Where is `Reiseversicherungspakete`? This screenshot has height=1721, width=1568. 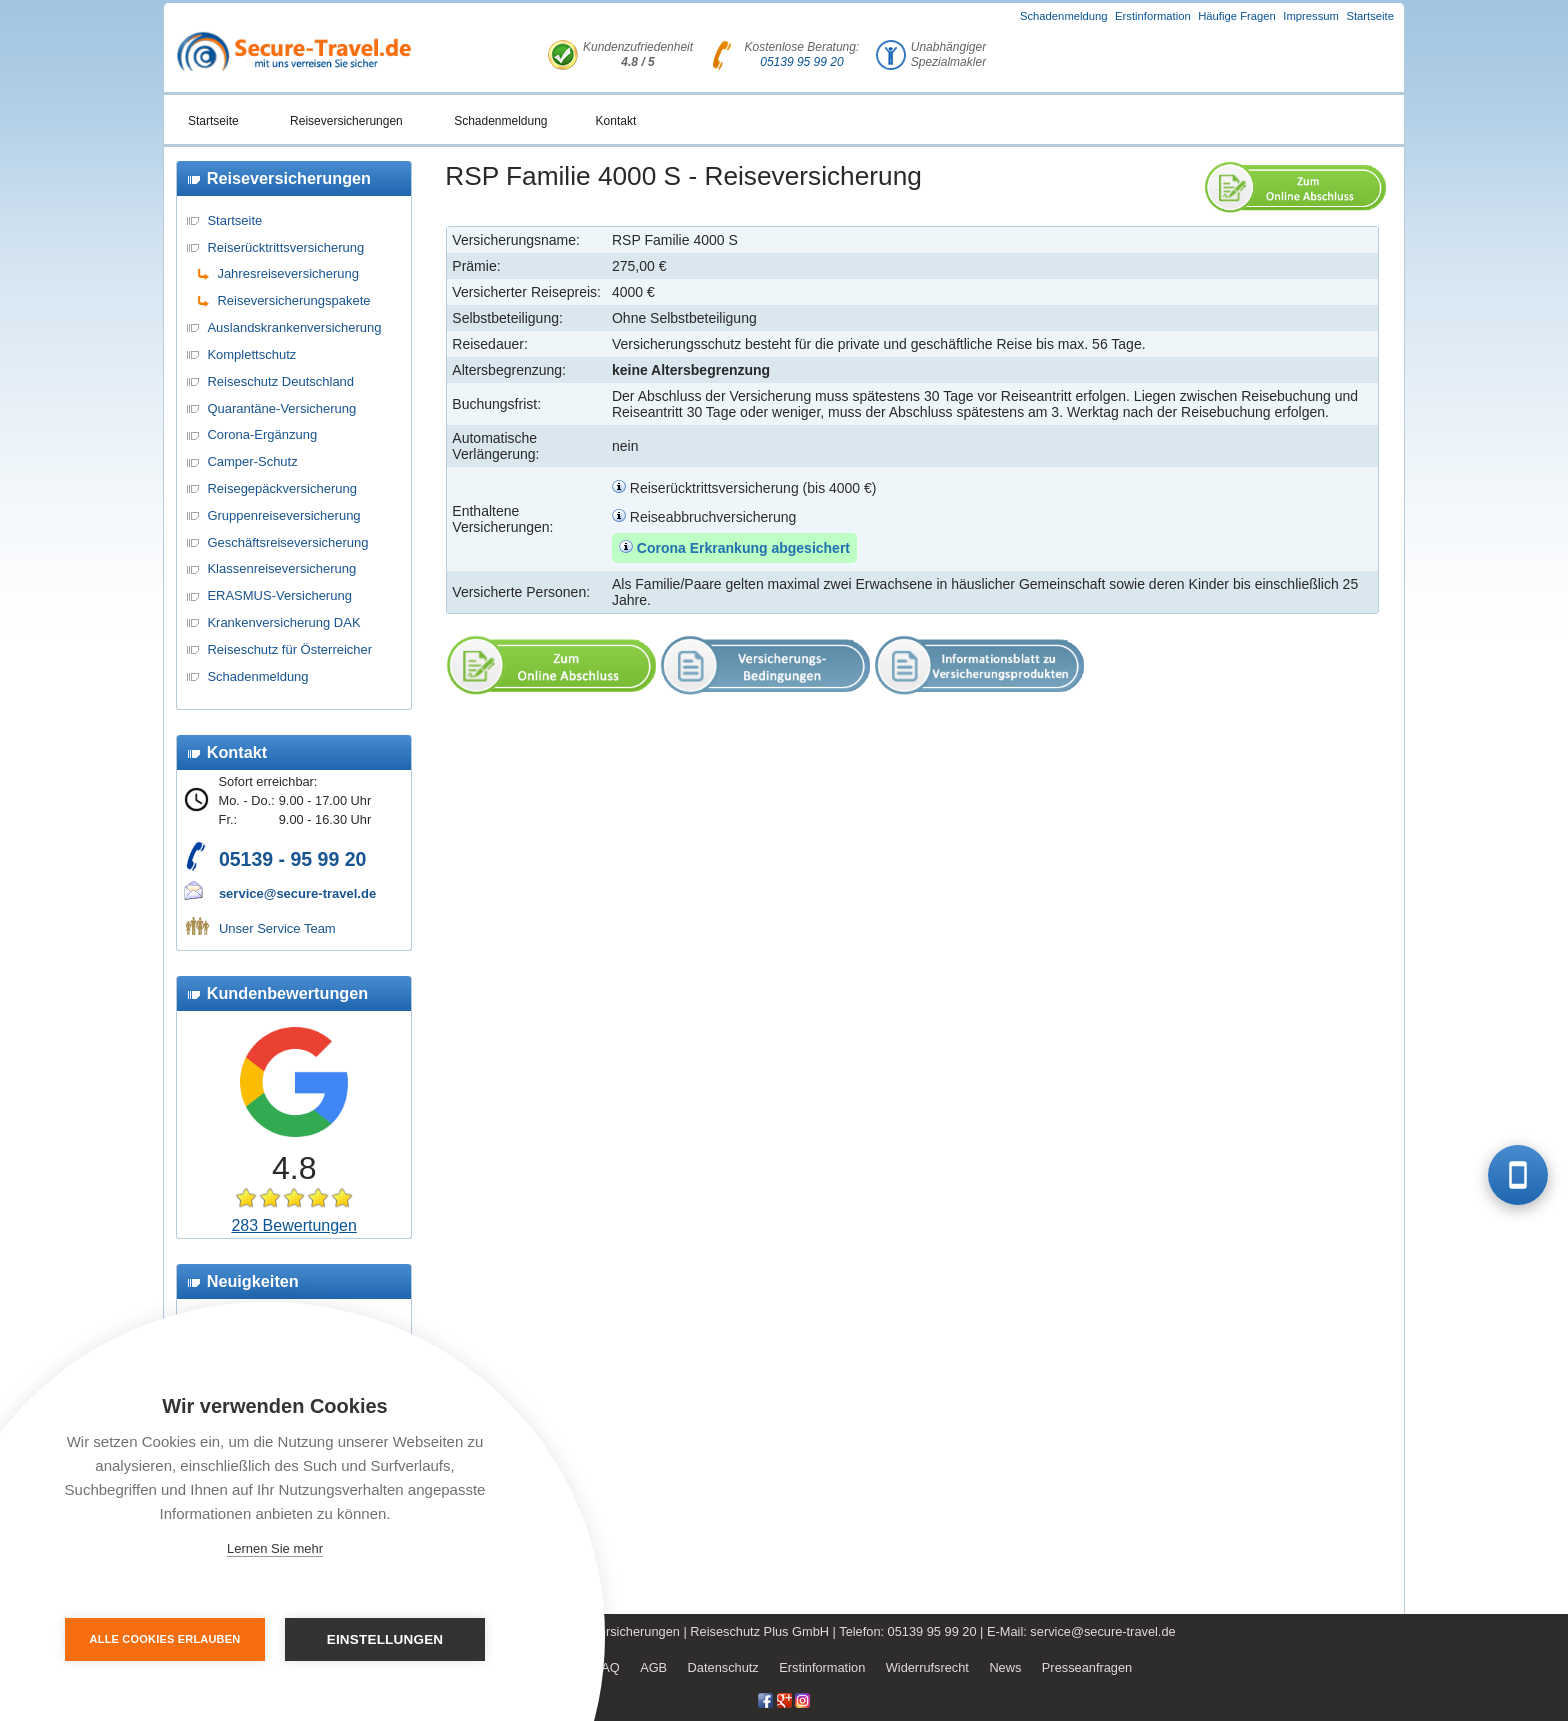
Reiseversicherungspakete is located at coordinates (293, 300).